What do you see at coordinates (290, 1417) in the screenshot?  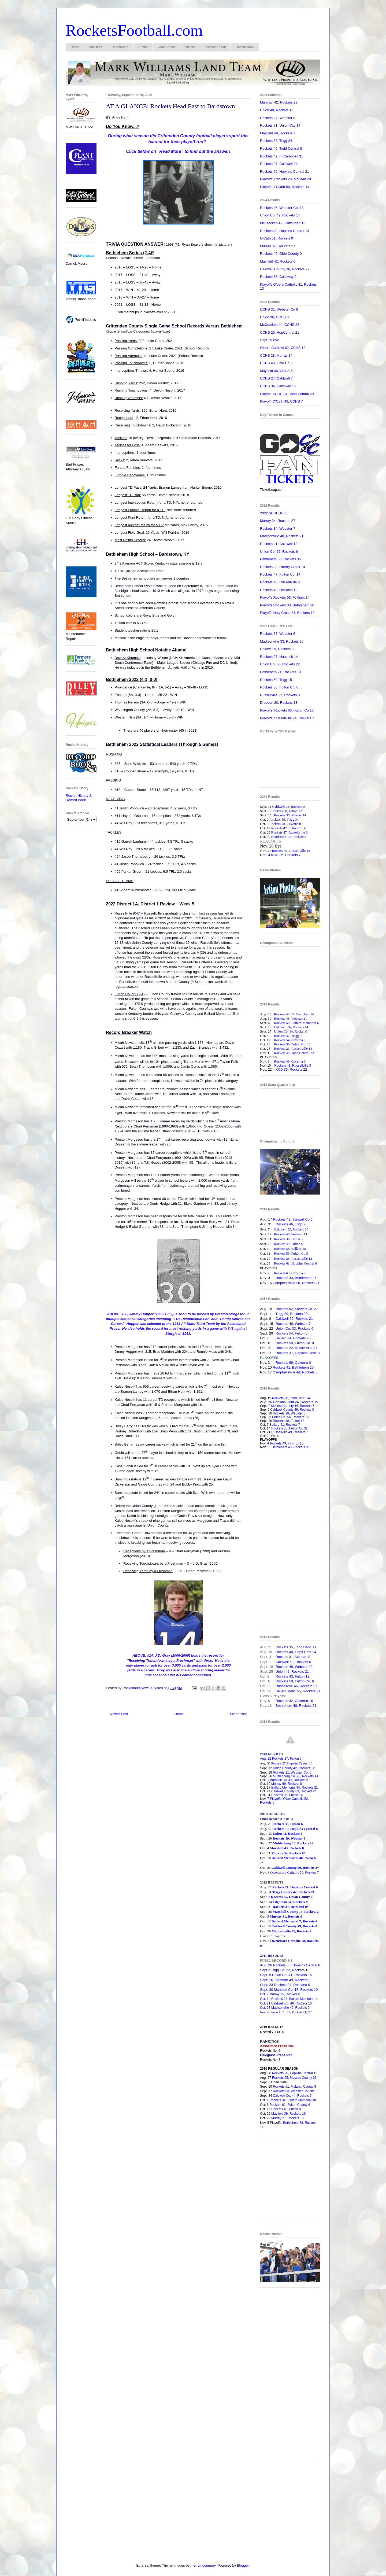 I see `Union Co. 56, Rockets 15` at bounding box center [290, 1417].